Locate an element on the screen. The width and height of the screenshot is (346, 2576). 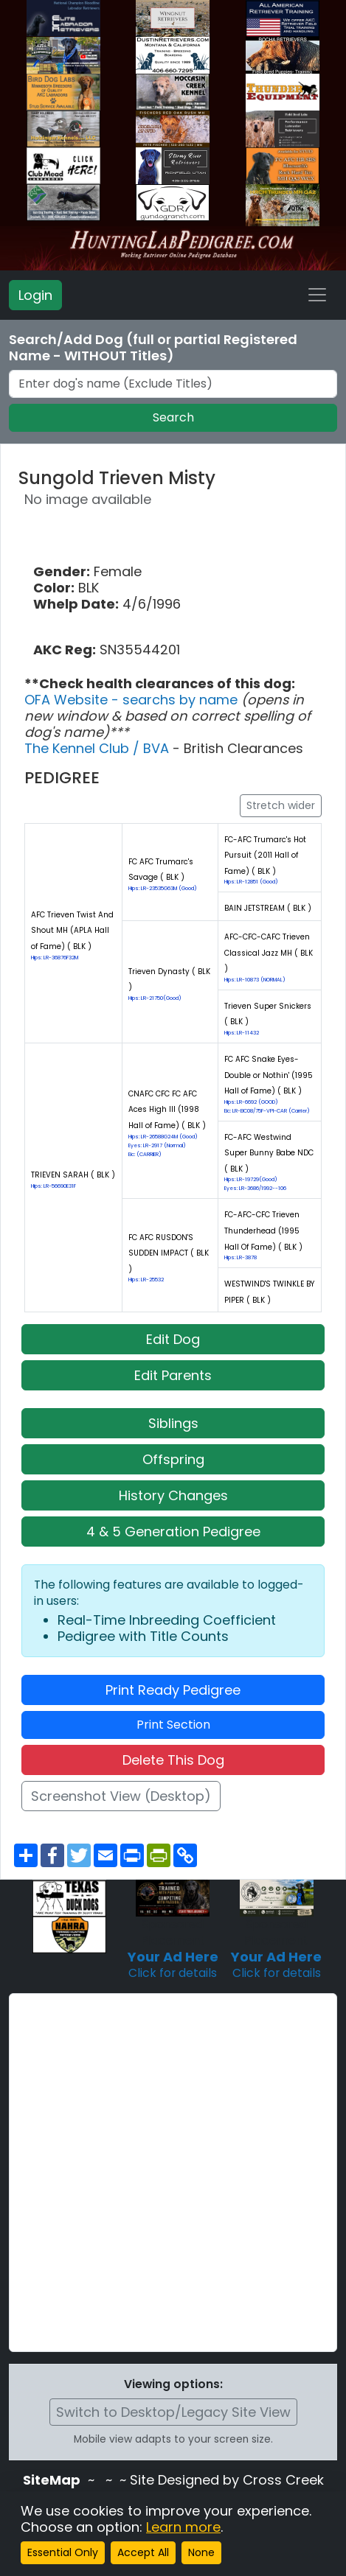
The Kennel Club / BVA is located at coordinates (98, 748).